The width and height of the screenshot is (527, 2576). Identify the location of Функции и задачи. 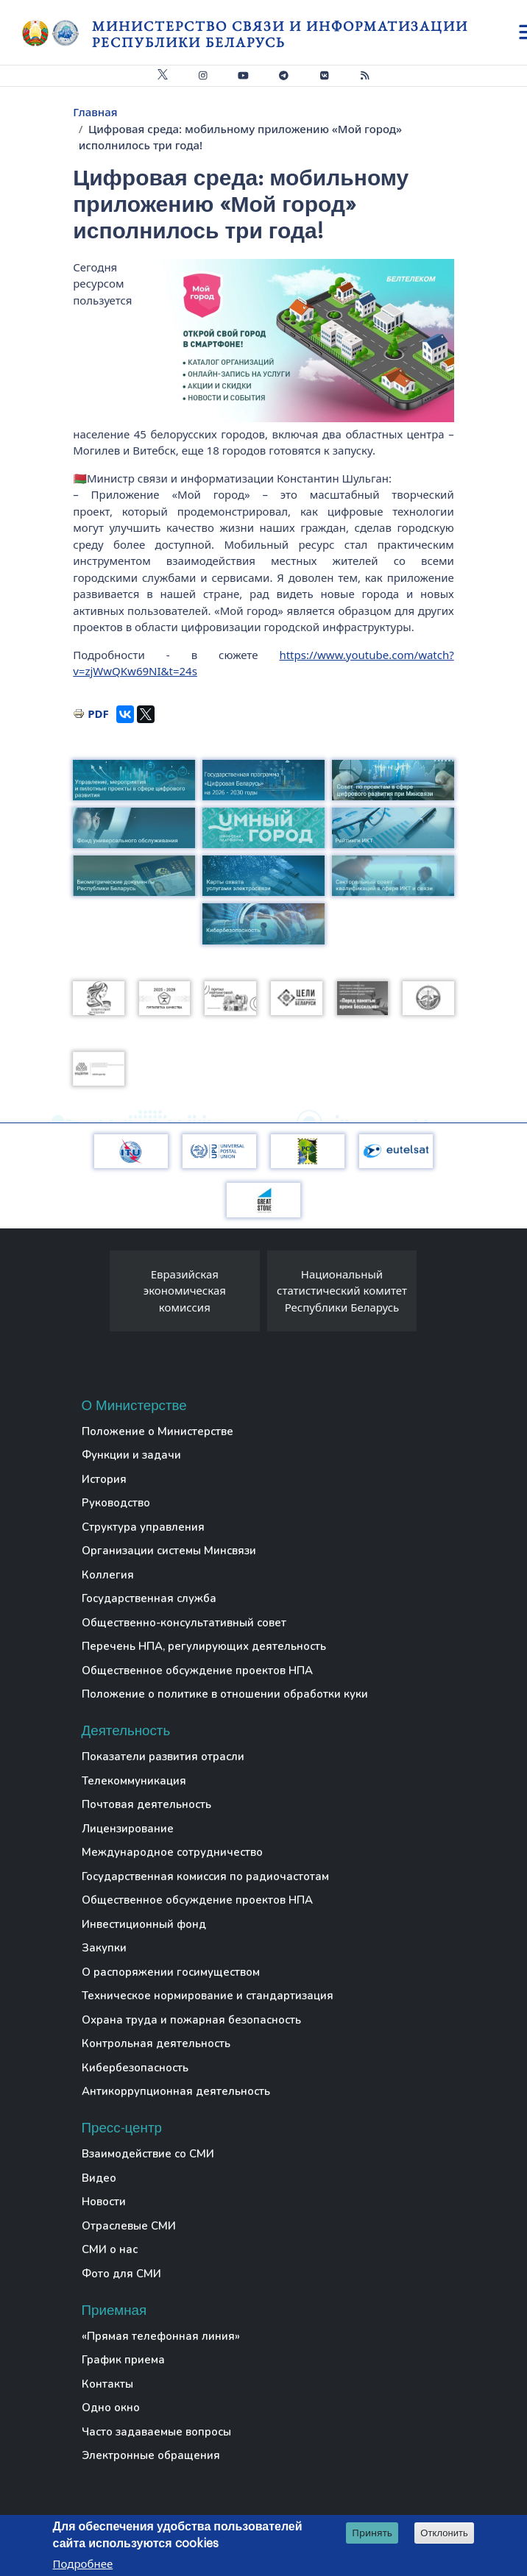
(131, 1455).